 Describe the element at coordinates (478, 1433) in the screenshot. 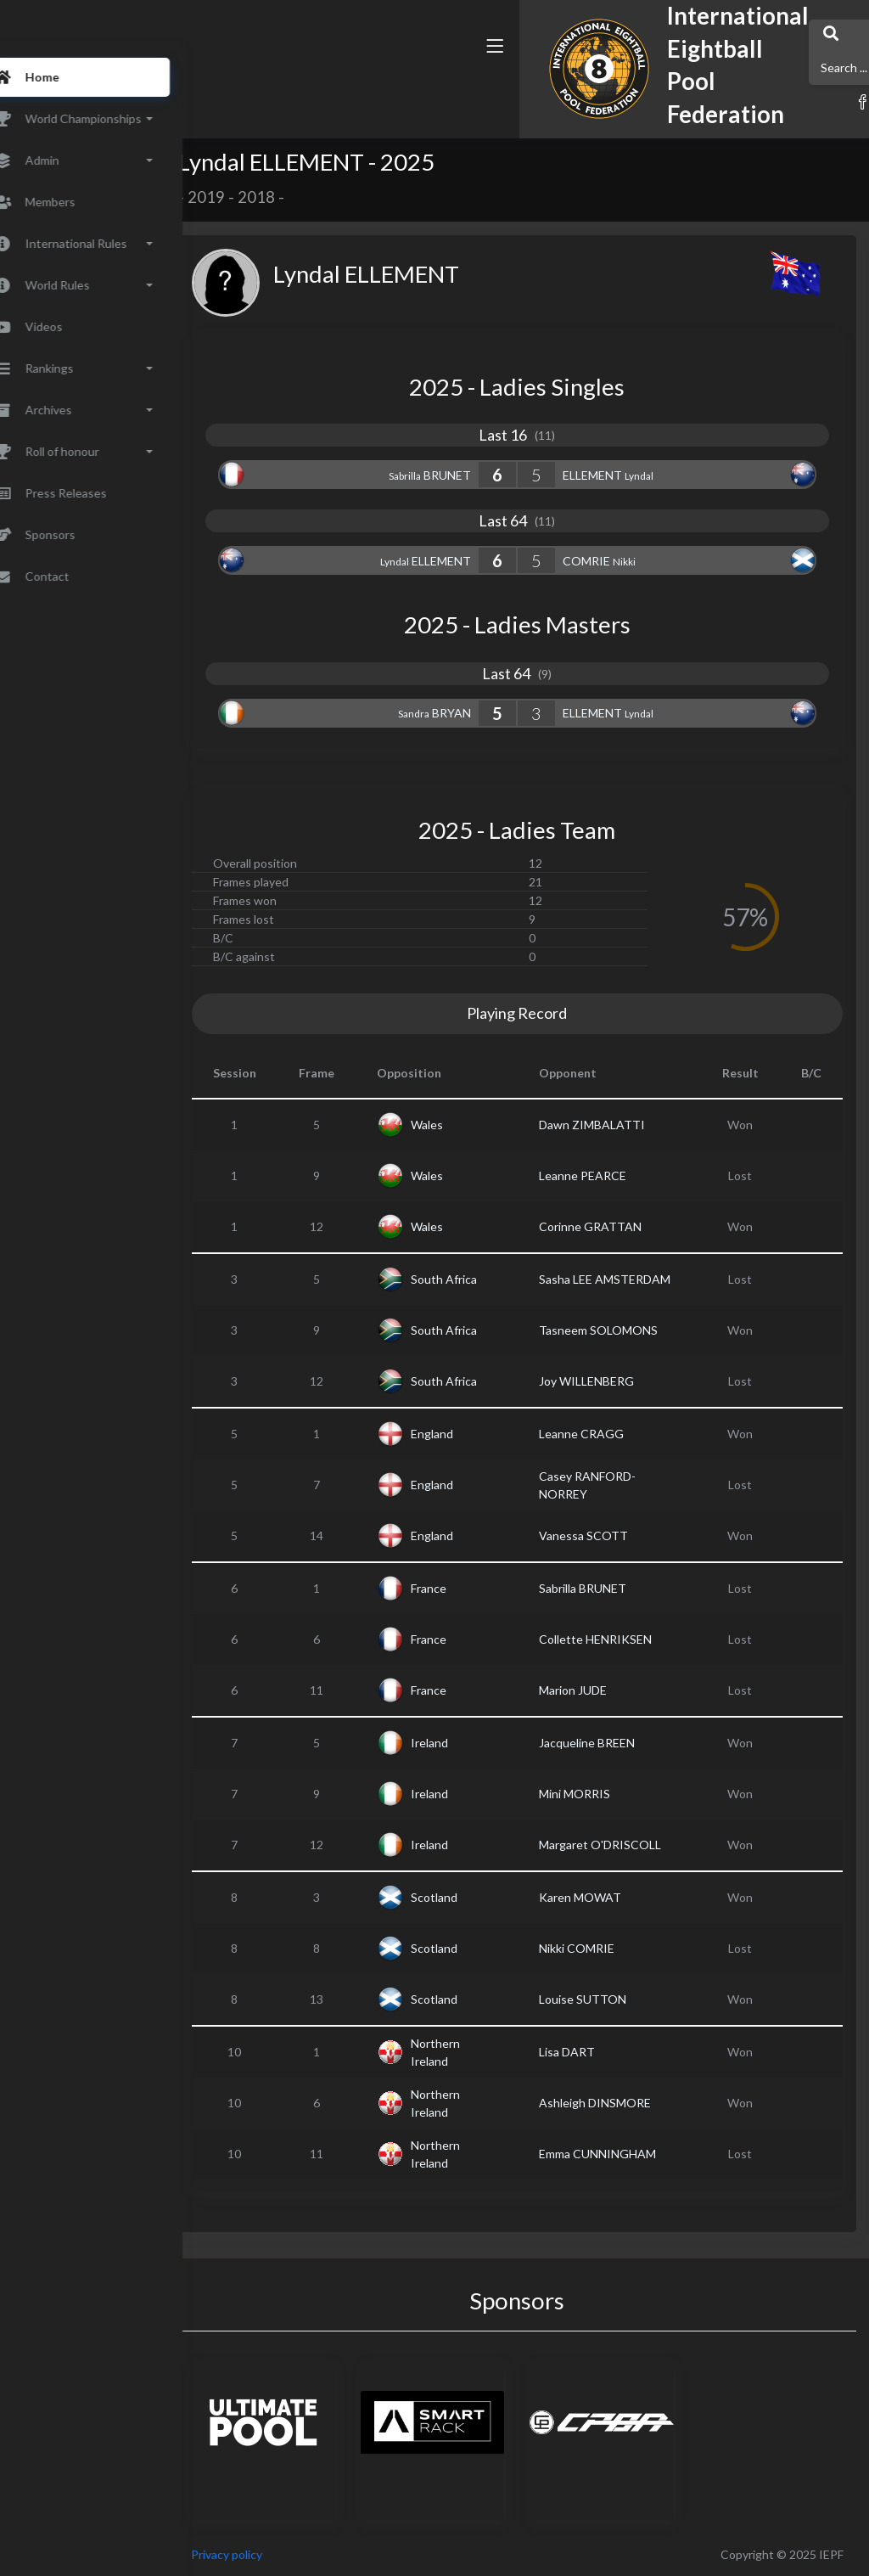

I see `England` at that location.